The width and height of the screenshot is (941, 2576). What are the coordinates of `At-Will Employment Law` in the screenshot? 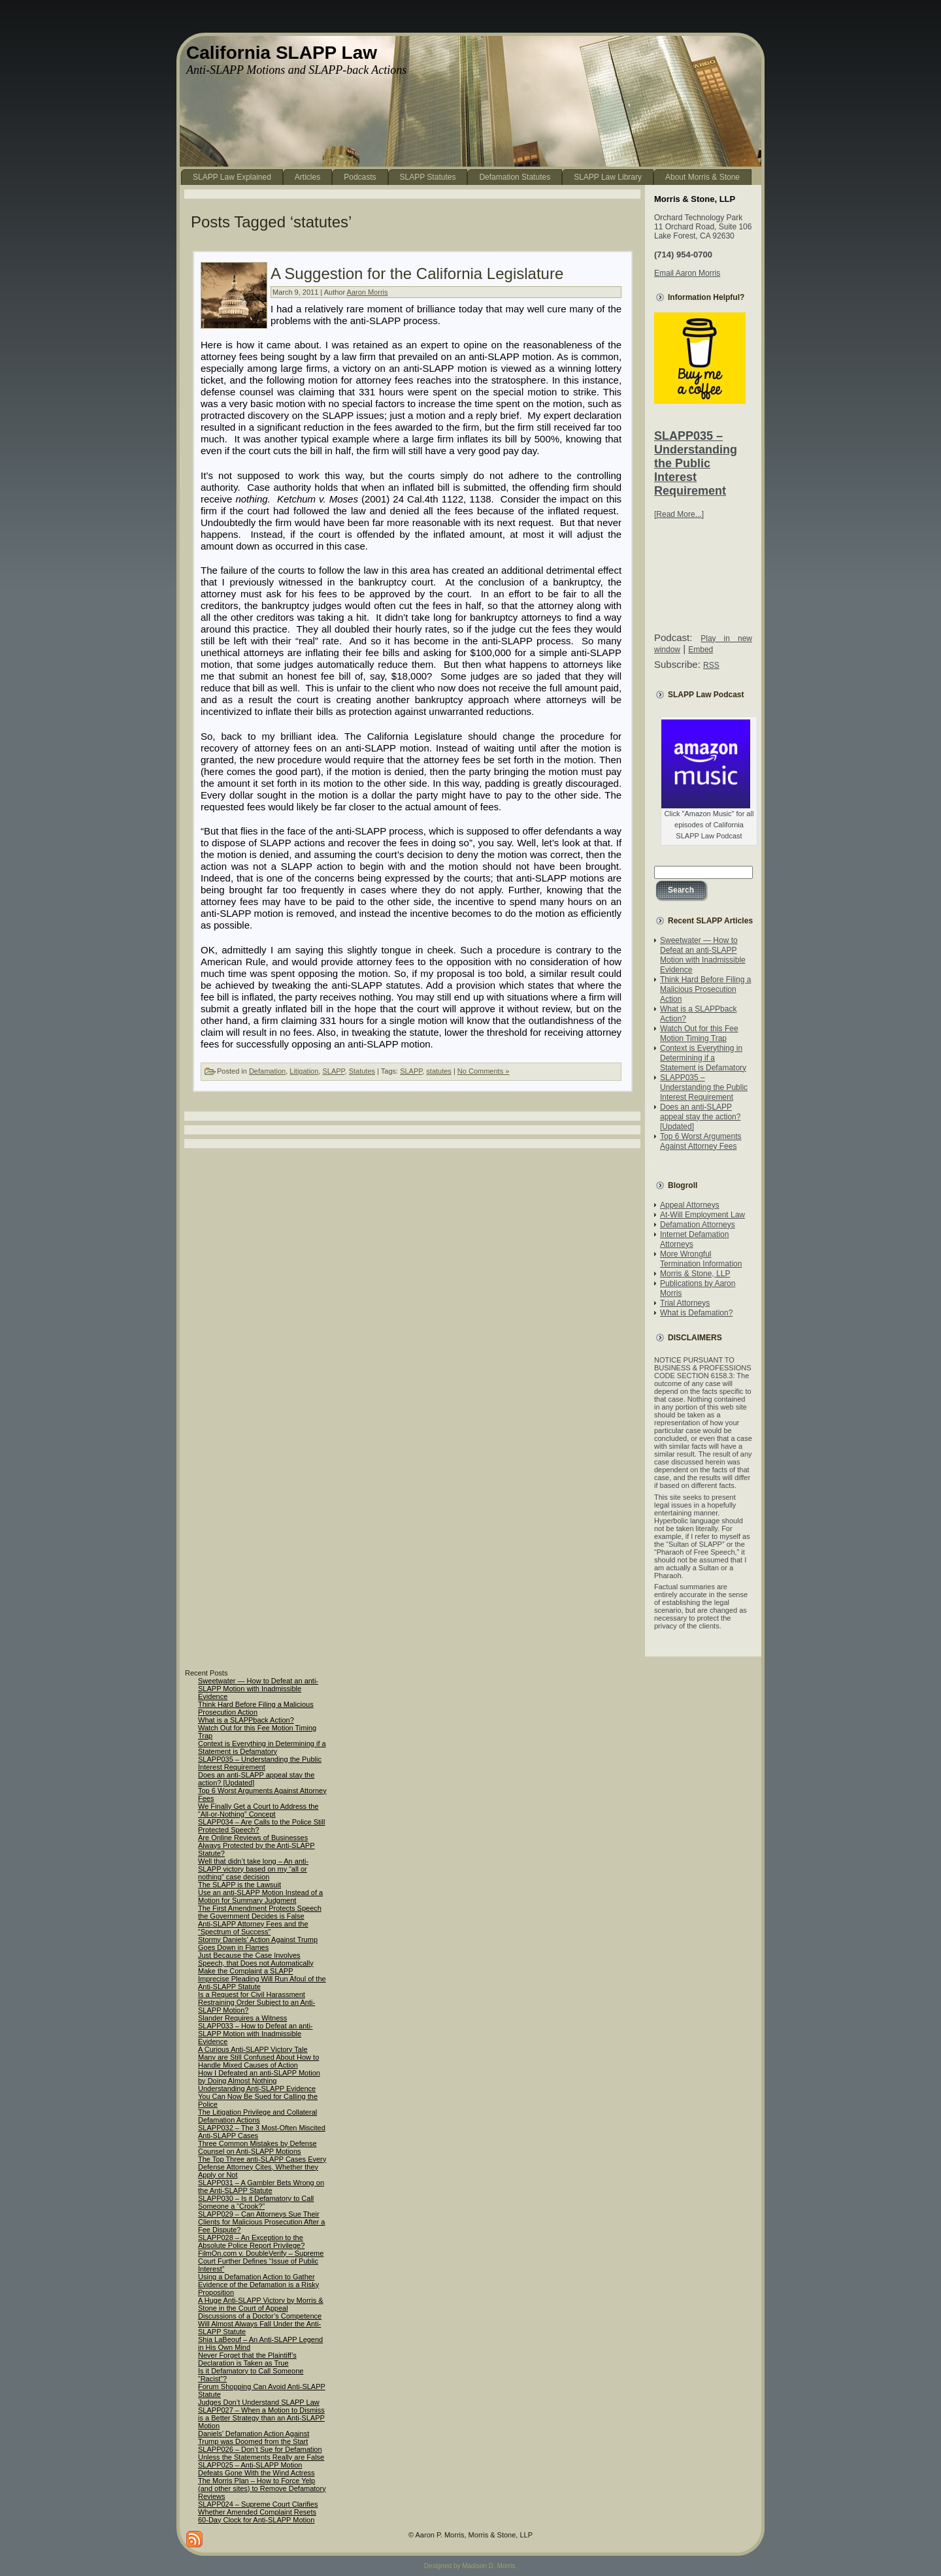 It's located at (702, 1214).